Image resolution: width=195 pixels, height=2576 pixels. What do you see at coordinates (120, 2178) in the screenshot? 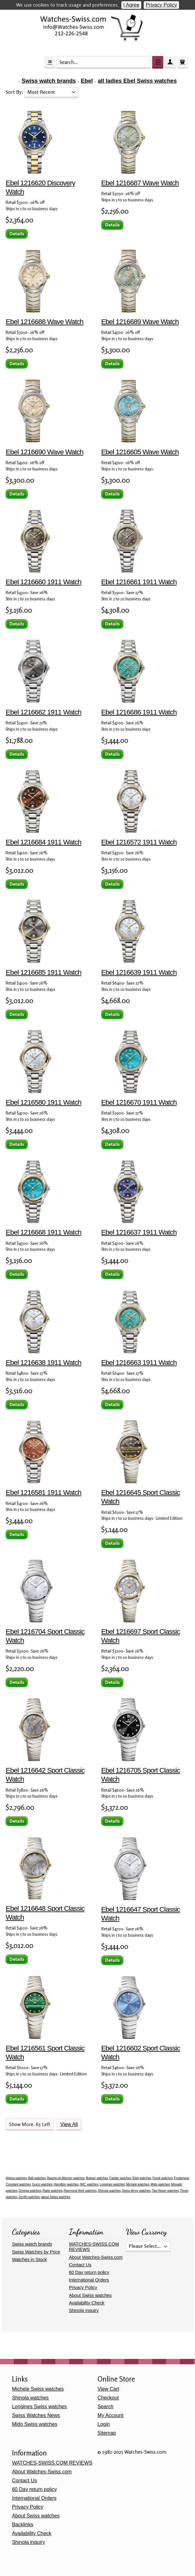
I see `Cartier watches` at bounding box center [120, 2178].